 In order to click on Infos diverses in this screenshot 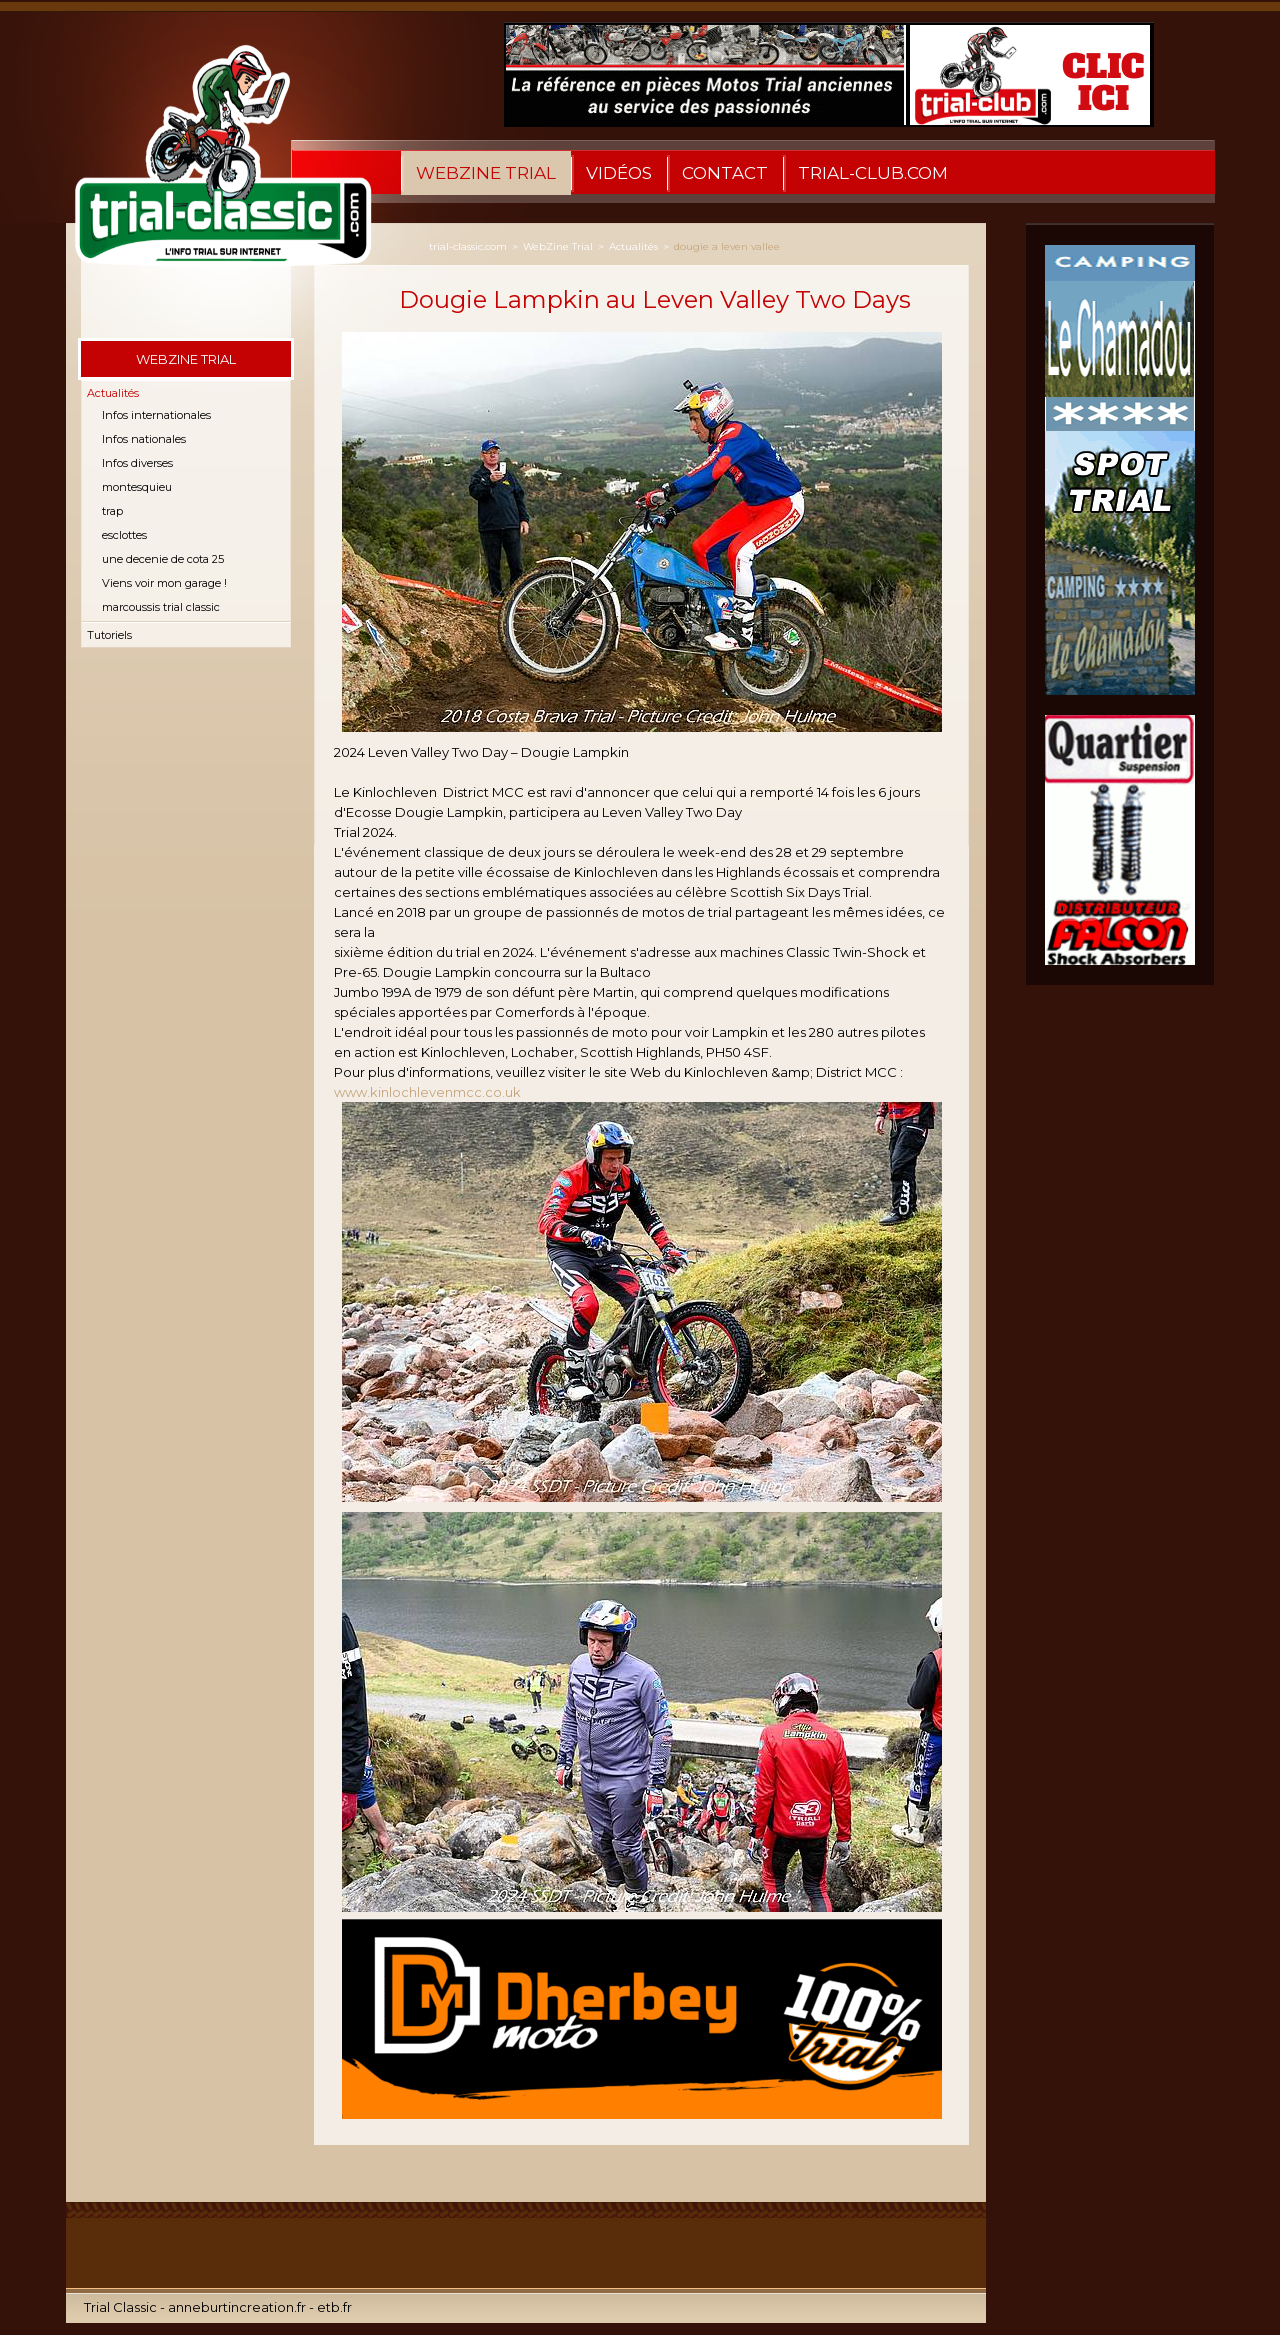, I will do `click(137, 463)`.